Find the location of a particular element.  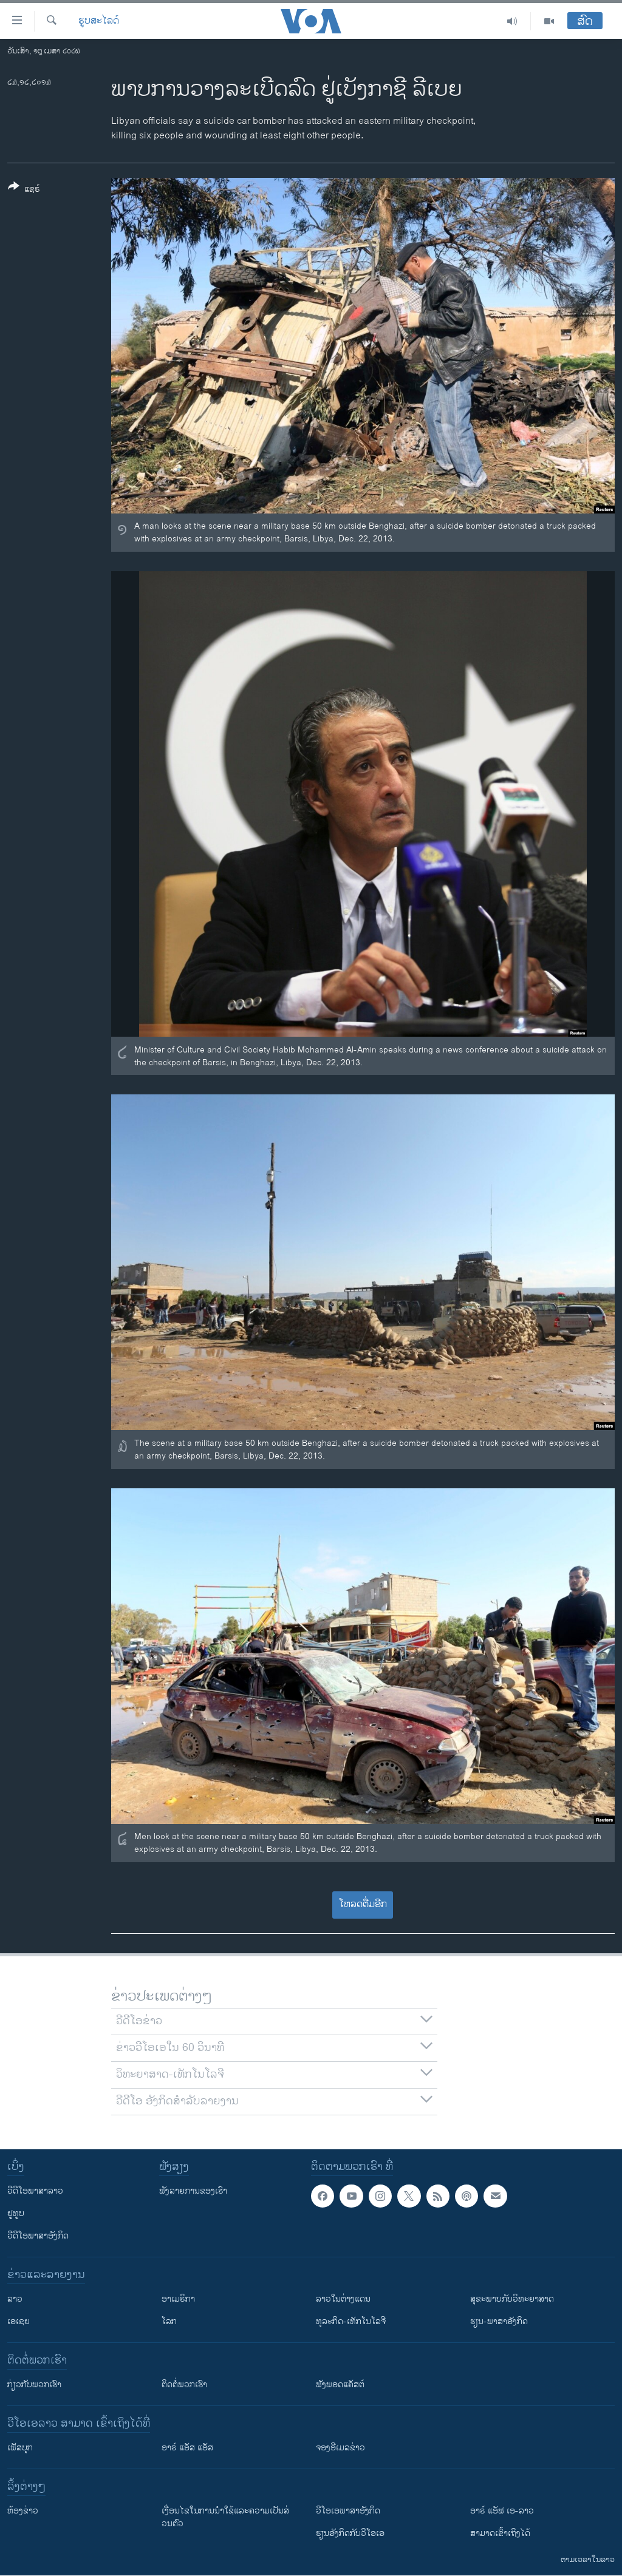

ສຸຂະພາບກັບວິທະຍາສາດ is located at coordinates (512, 2299).